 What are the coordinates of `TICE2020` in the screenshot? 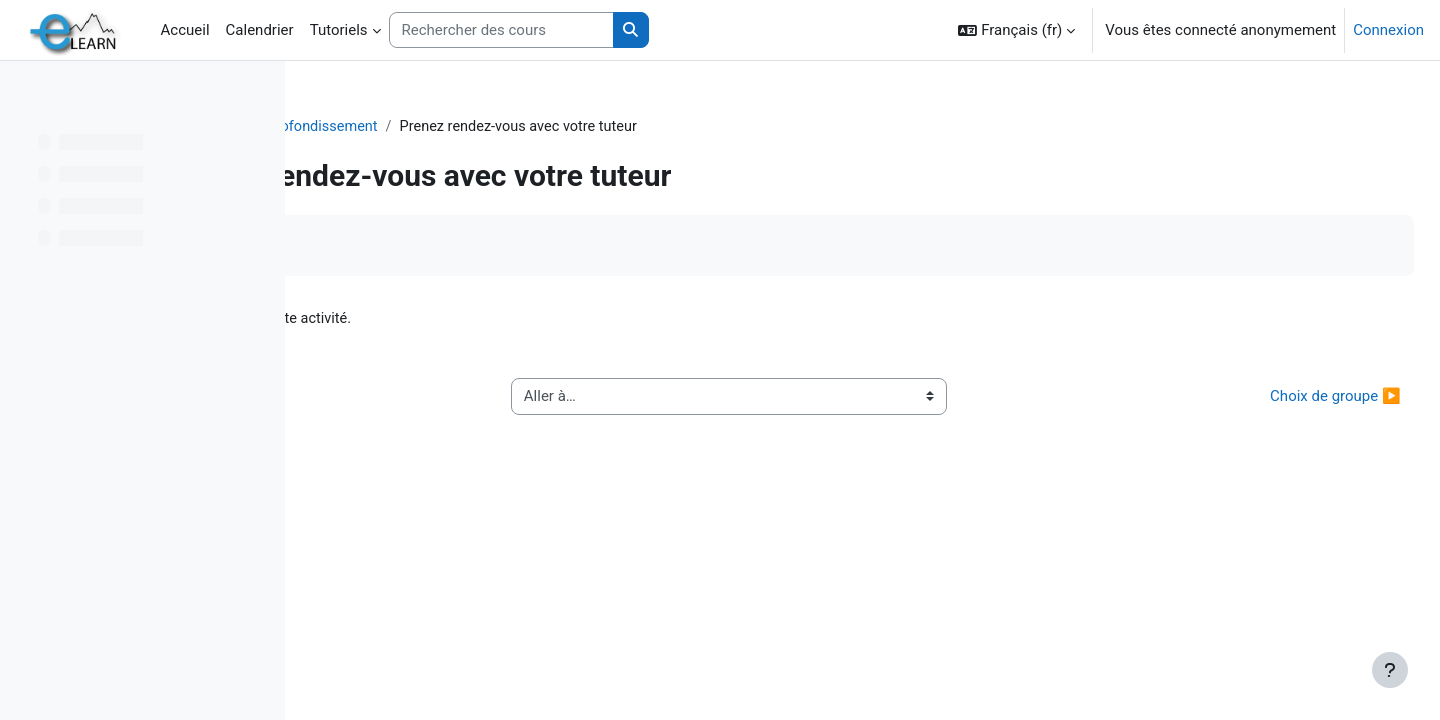 It's located at (410, 127).